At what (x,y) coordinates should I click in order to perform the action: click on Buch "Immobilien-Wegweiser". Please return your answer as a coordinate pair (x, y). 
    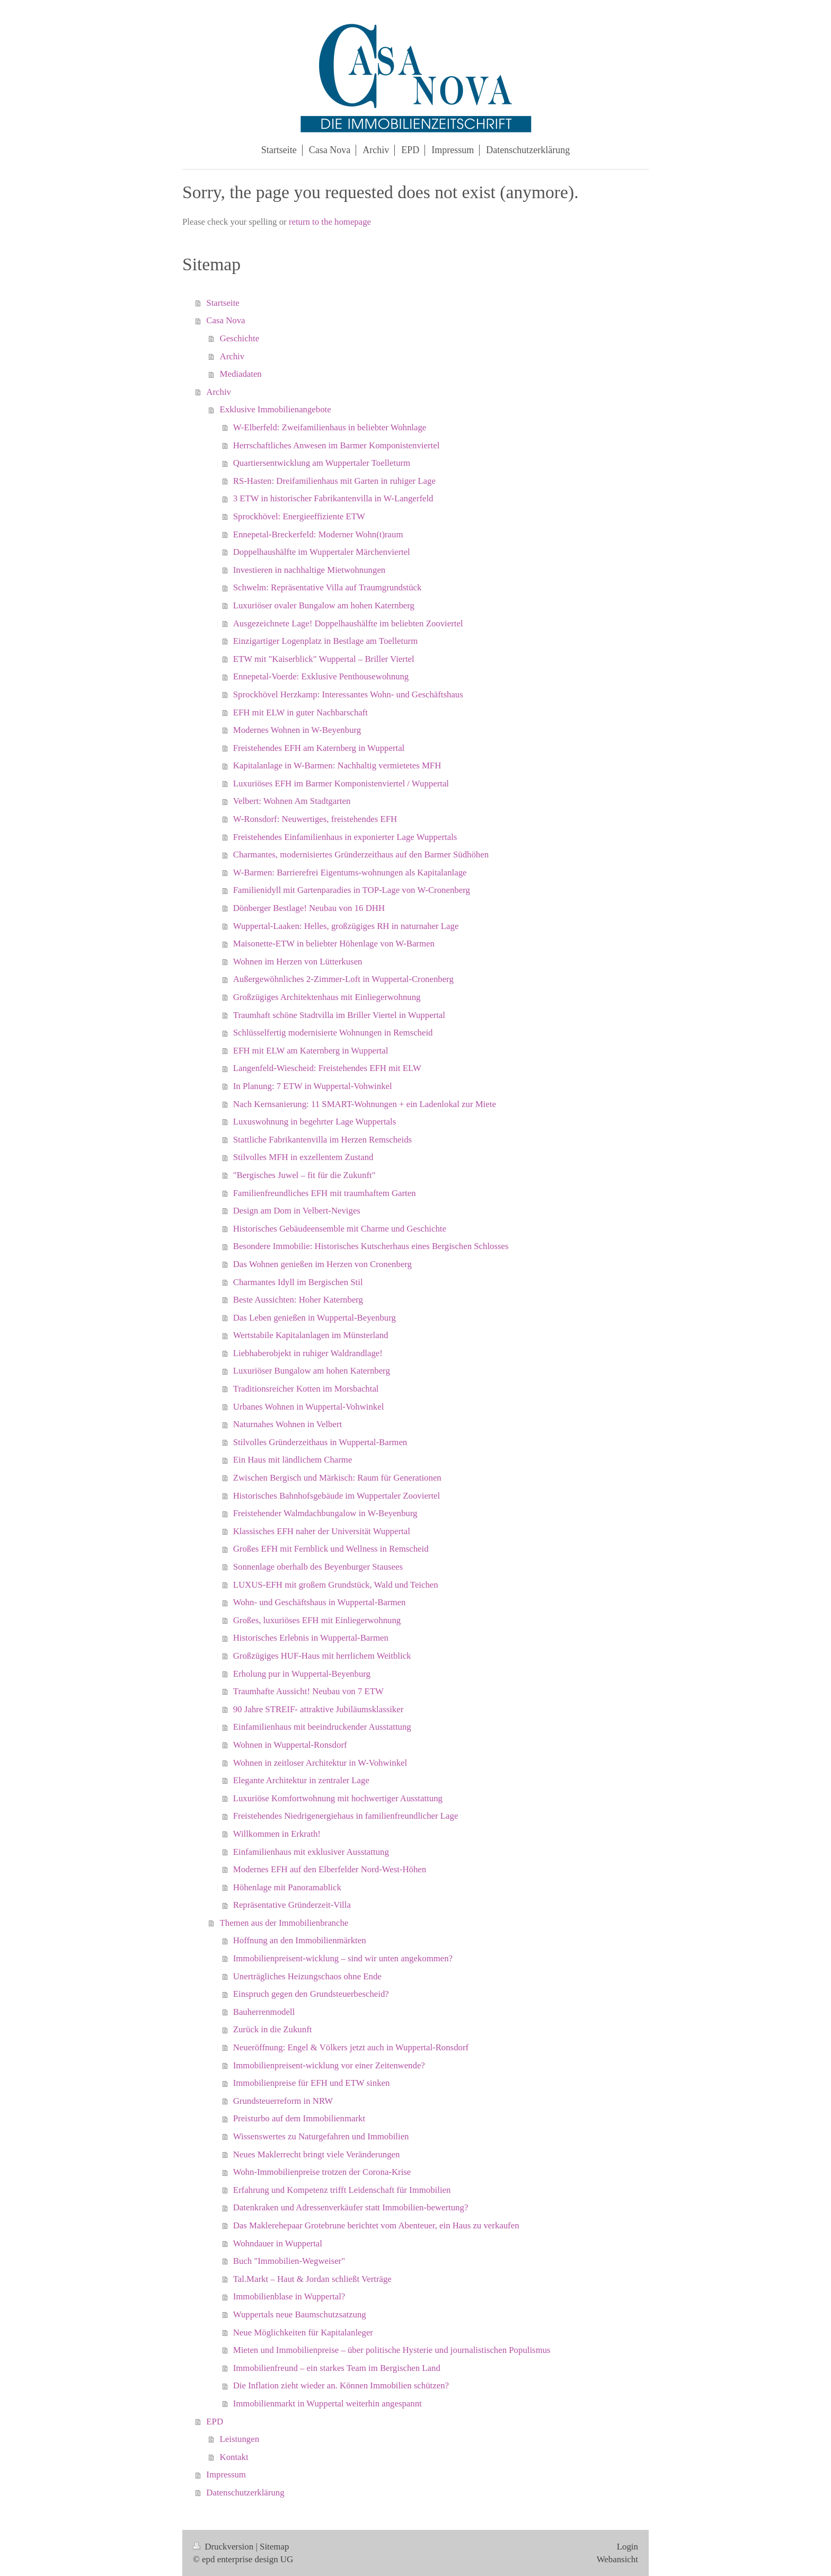
    Looking at the image, I should click on (289, 2261).